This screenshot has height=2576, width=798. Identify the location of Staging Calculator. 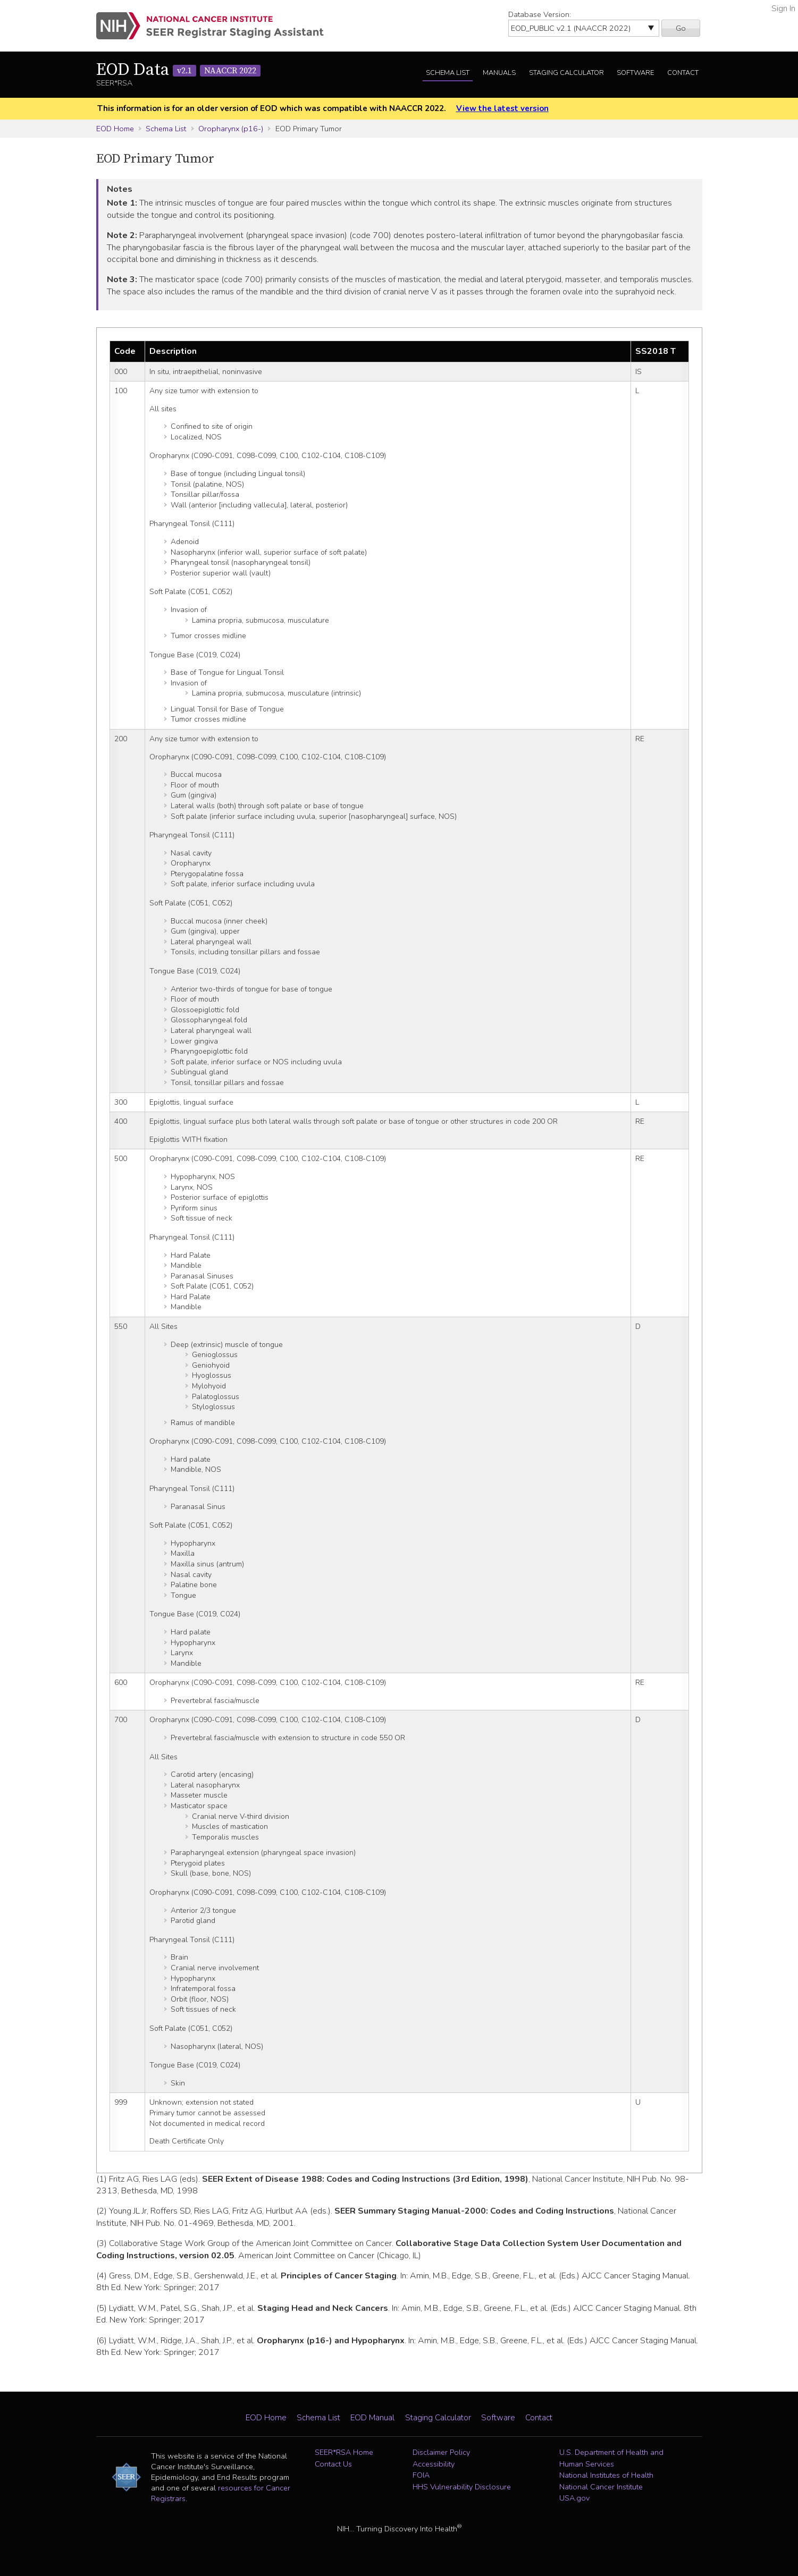
(566, 73).